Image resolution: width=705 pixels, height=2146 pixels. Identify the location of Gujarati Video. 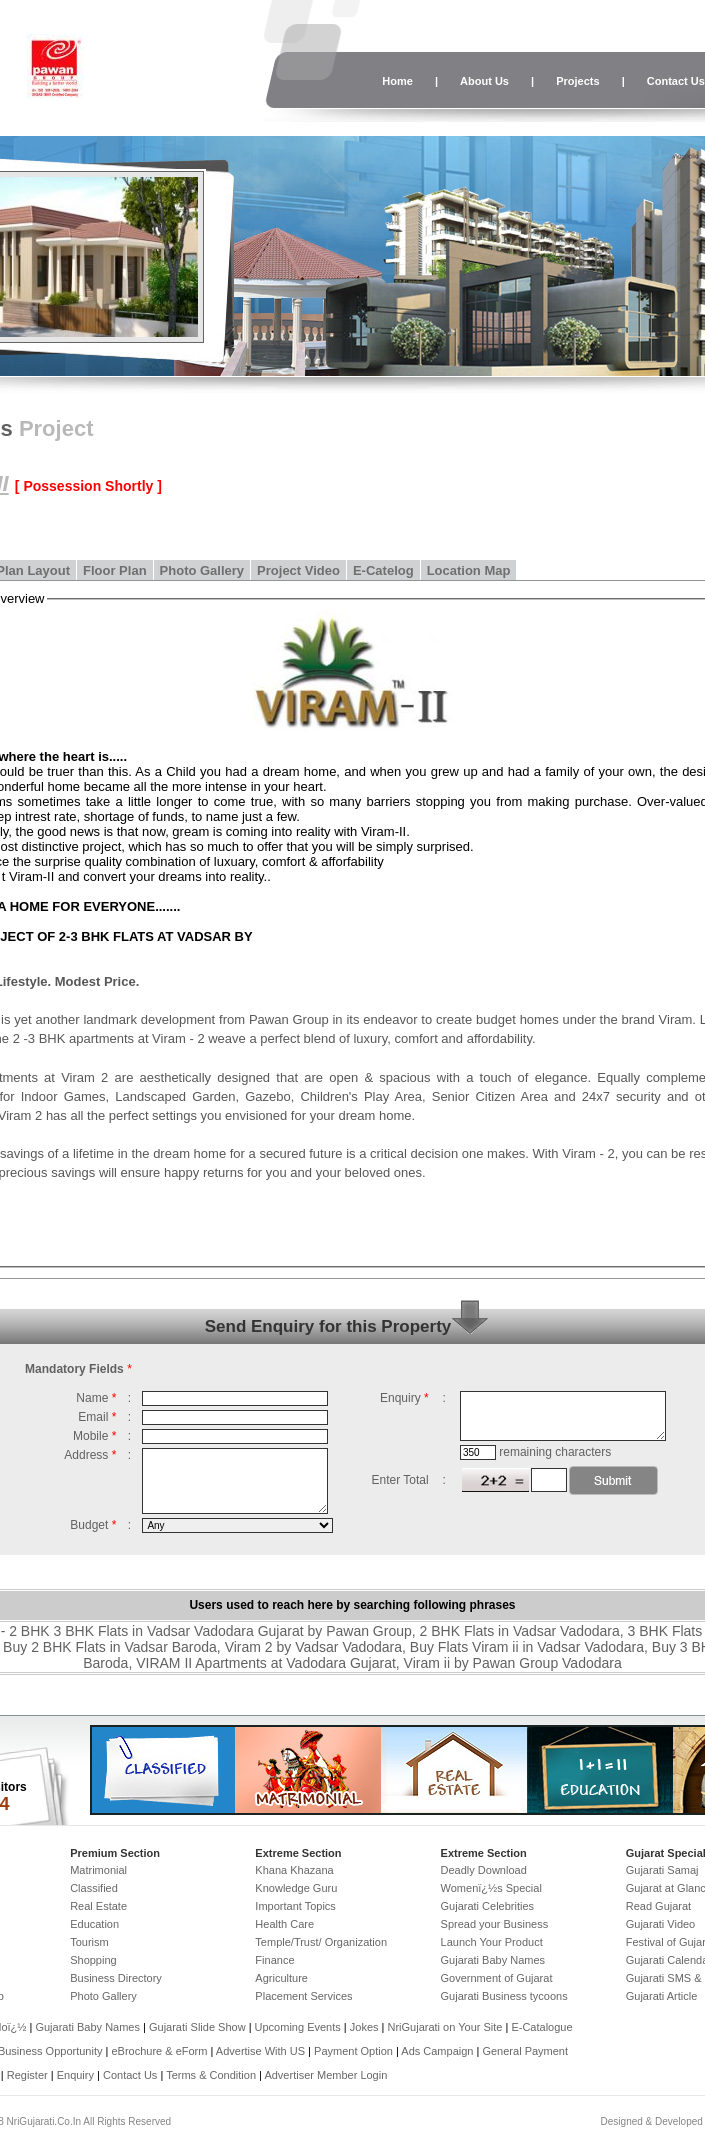
(661, 1924).